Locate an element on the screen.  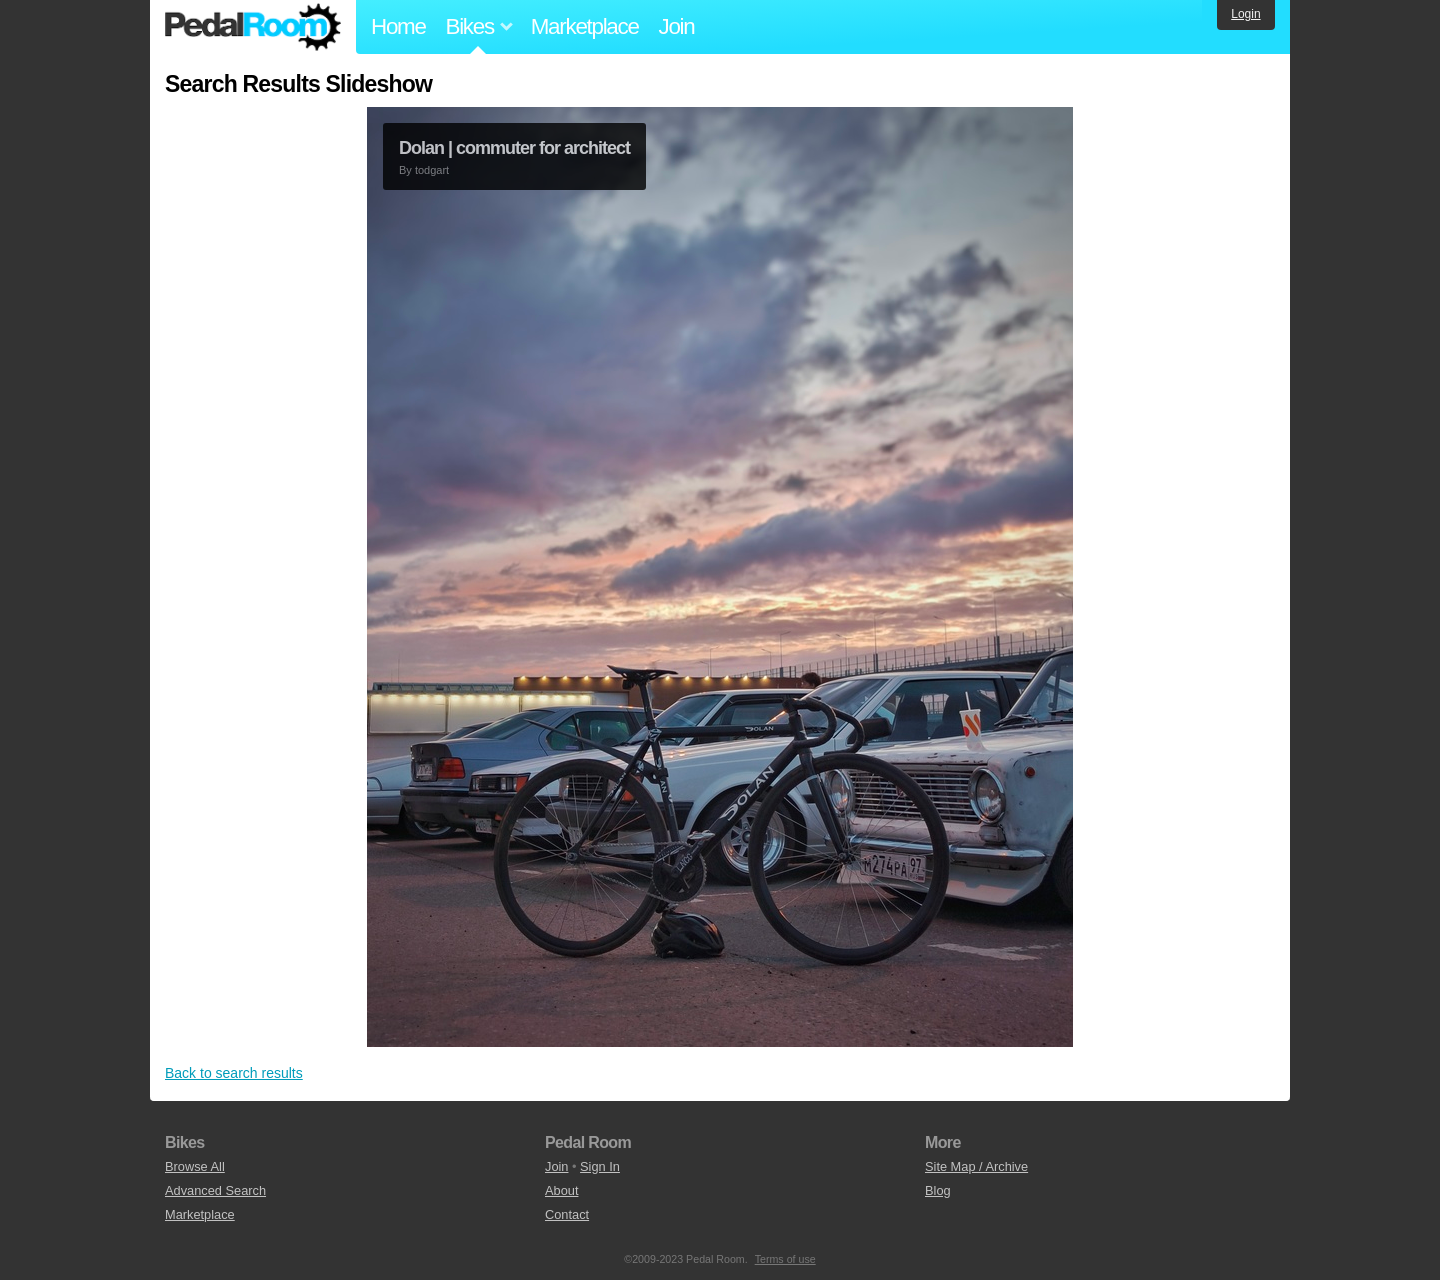
Contact is located at coordinates (567, 1214).